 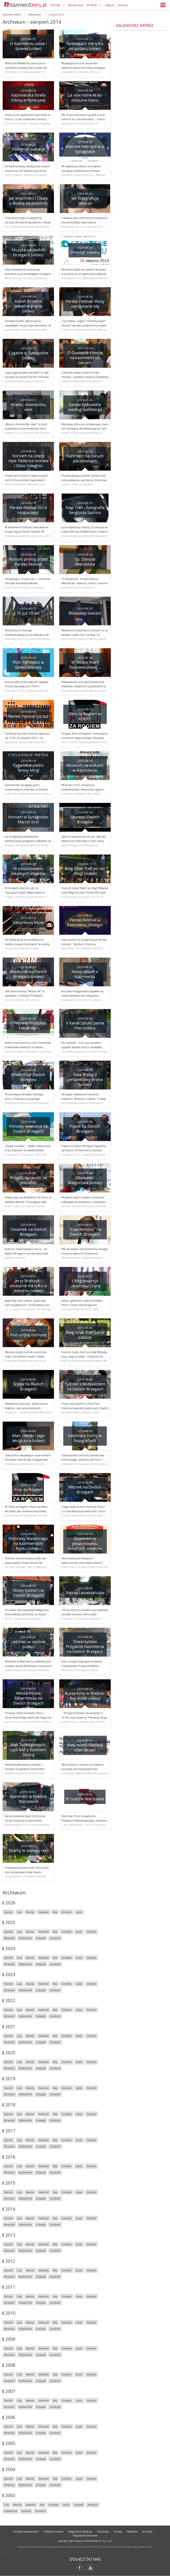 What do you see at coordinates (28, 665) in the screenshot?
I see `Piotr Fąfrowicz w Galerii Klimaty` at bounding box center [28, 665].